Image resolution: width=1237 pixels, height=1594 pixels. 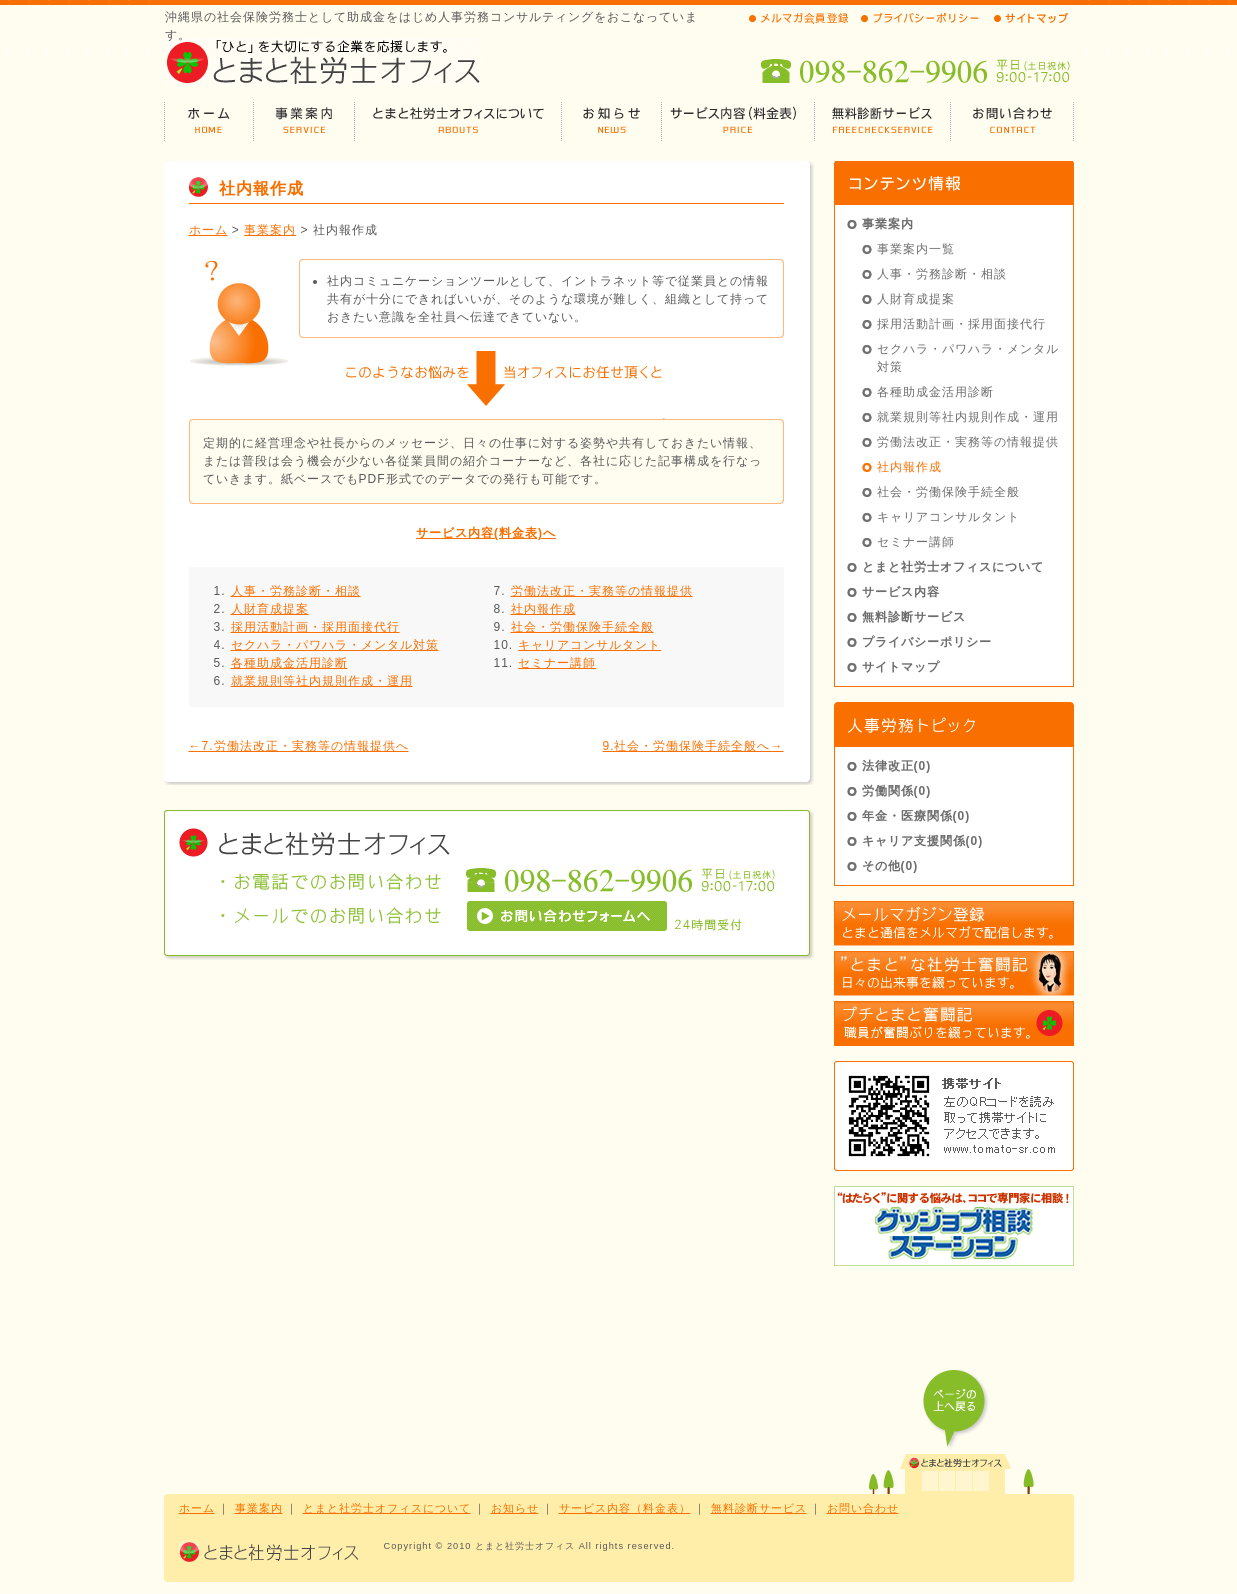 What do you see at coordinates (322, 681) in the screenshot?
I see `就業規則等社内規則作成・運用` at bounding box center [322, 681].